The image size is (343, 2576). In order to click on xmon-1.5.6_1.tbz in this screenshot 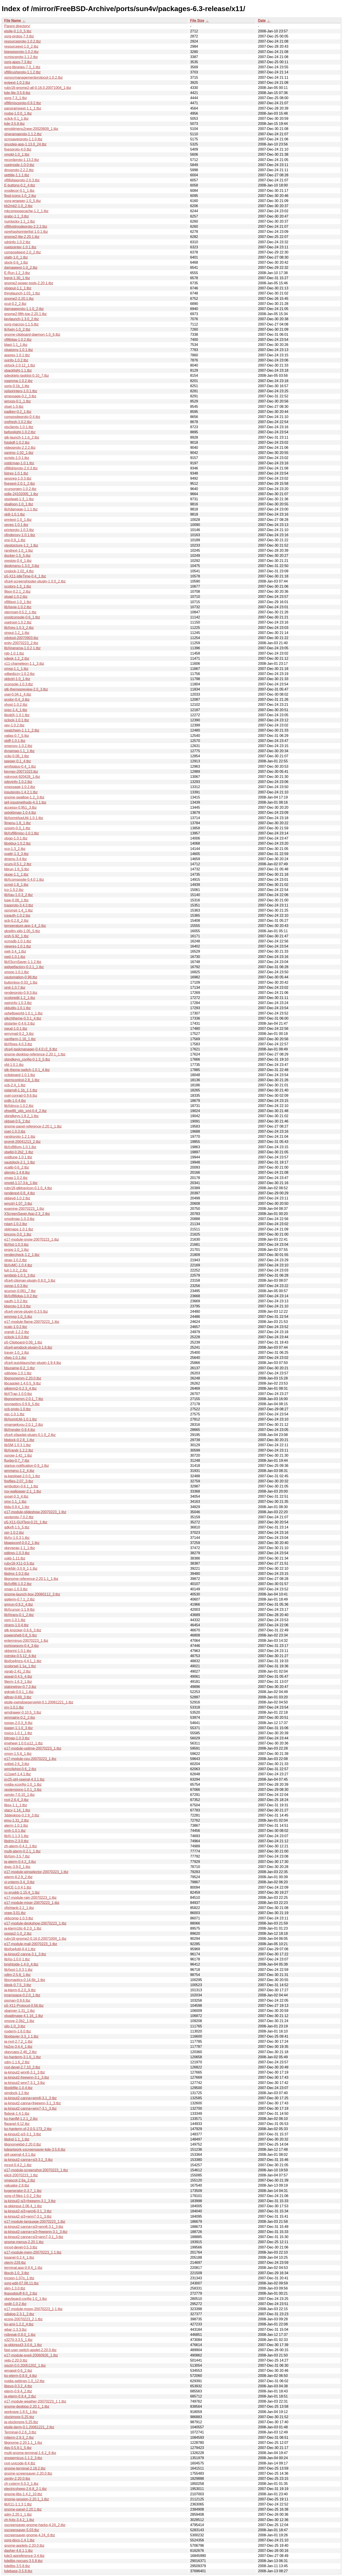, I will do `click(18, 1754)`.